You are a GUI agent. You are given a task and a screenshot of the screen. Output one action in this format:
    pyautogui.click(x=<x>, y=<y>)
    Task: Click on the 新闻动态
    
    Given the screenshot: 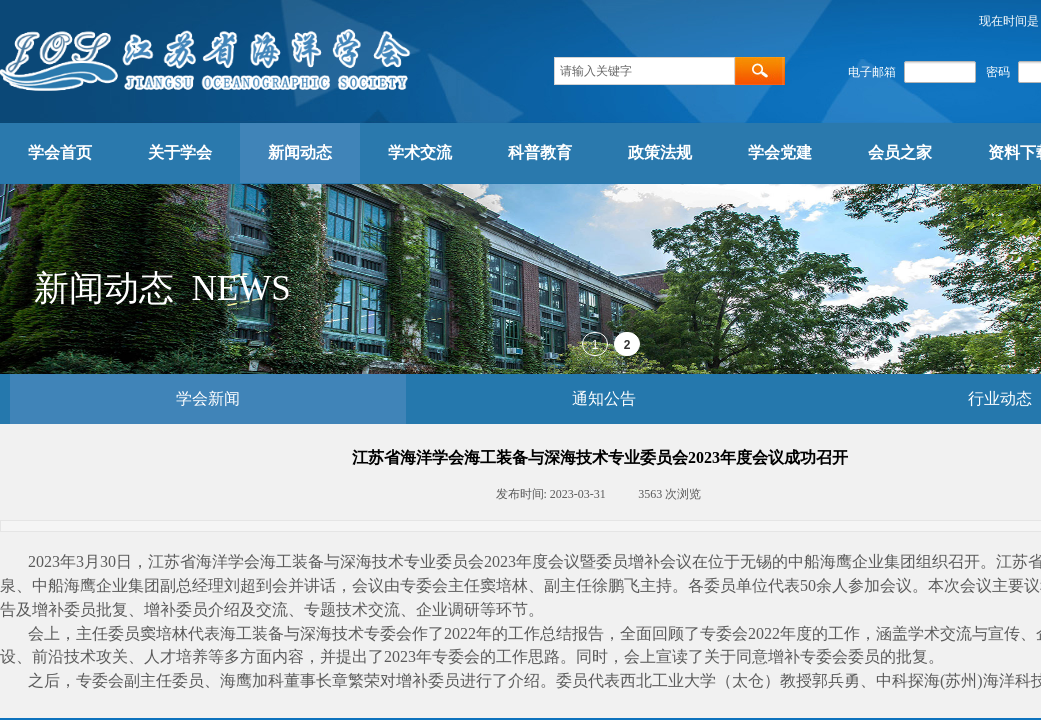 What is the action you would take?
    pyautogui.click(x=300, y=152)
    